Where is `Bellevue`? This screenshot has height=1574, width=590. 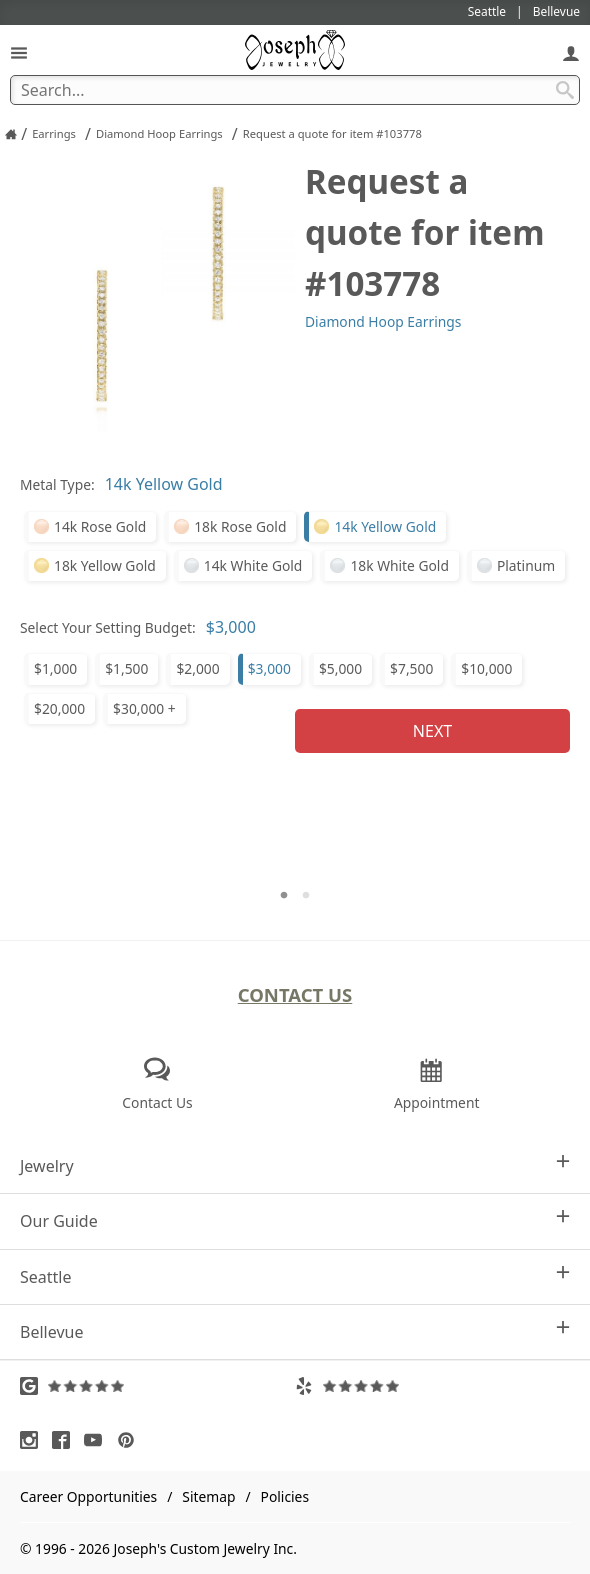 Bellevue is located at coordinates (295, 1331).